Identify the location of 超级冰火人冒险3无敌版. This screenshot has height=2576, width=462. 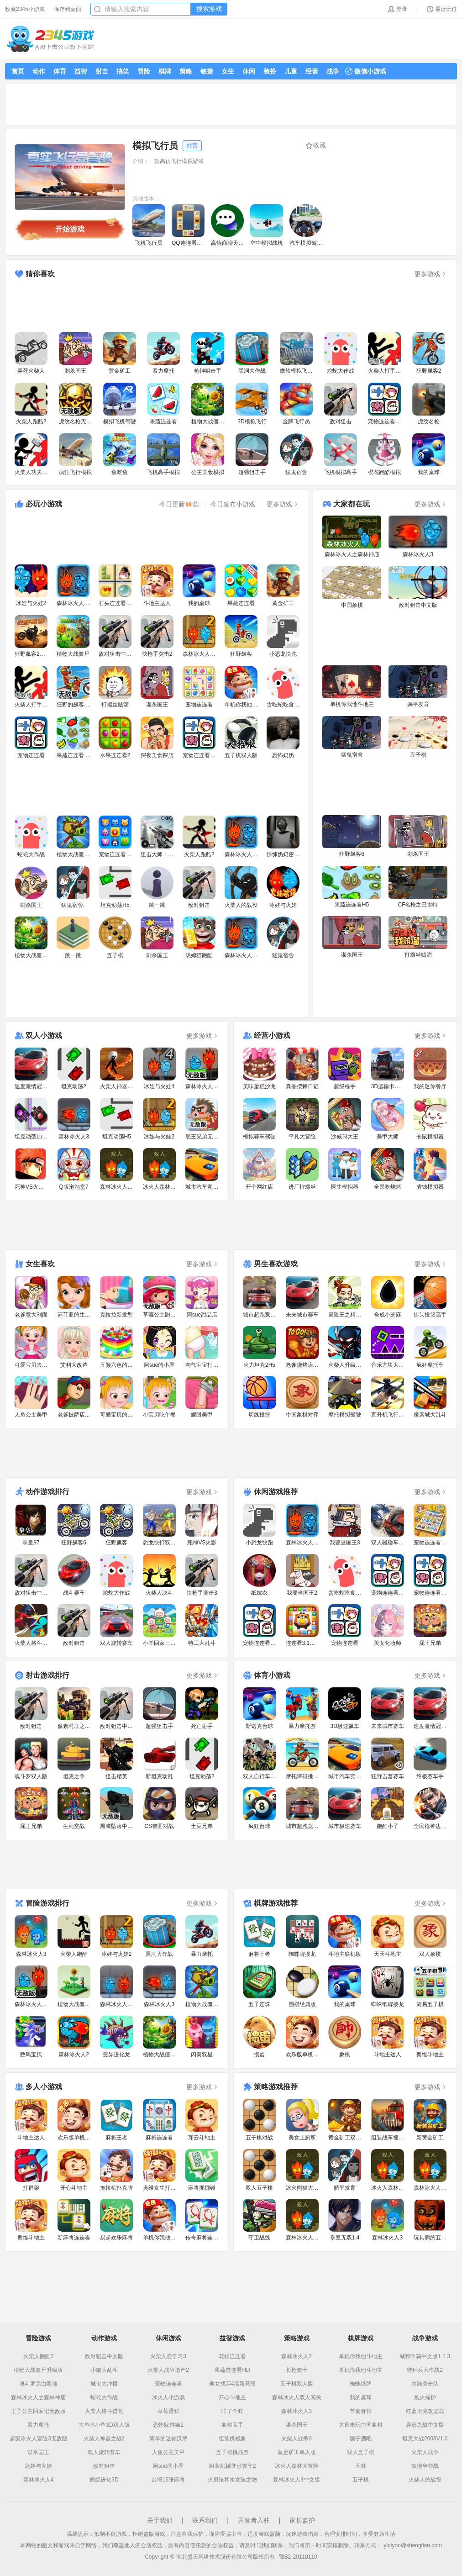
(39, 2438).